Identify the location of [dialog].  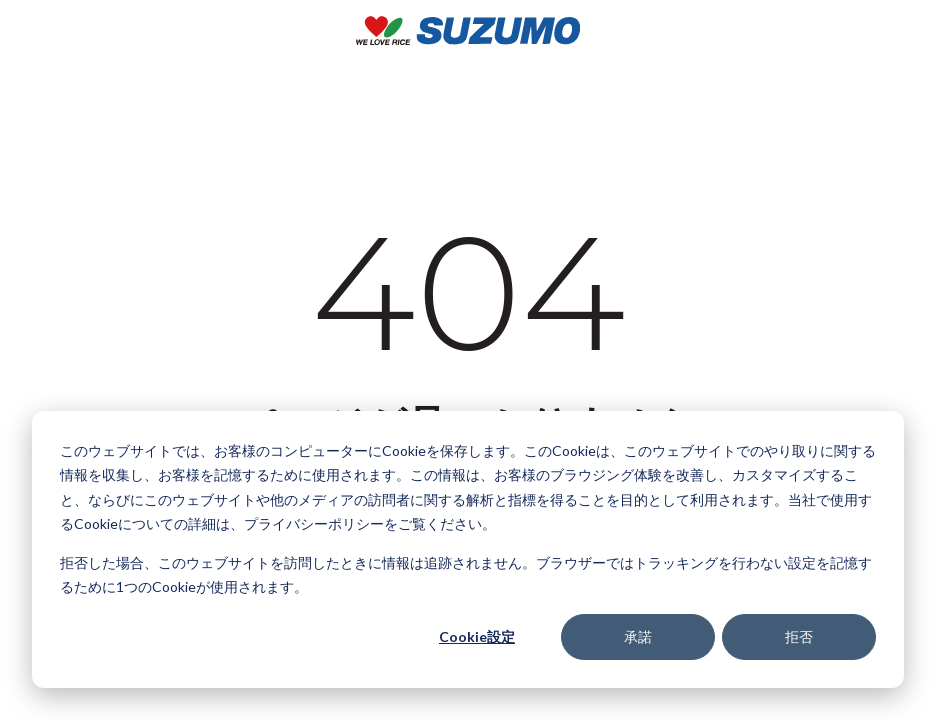
(468, 549).